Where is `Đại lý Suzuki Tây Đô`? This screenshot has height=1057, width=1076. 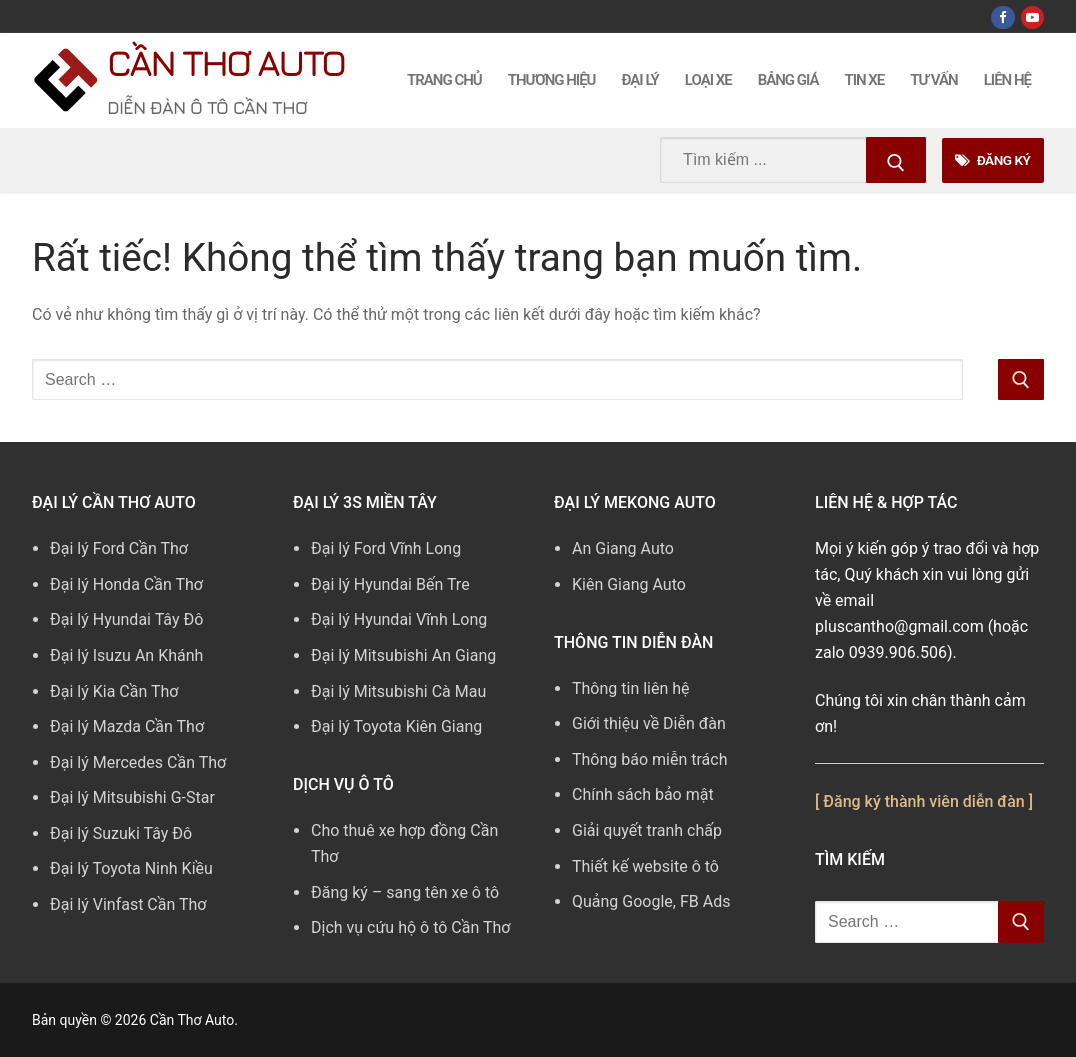
Đại lý Suzuki Tây Đô is located at coordinates (121, 833).